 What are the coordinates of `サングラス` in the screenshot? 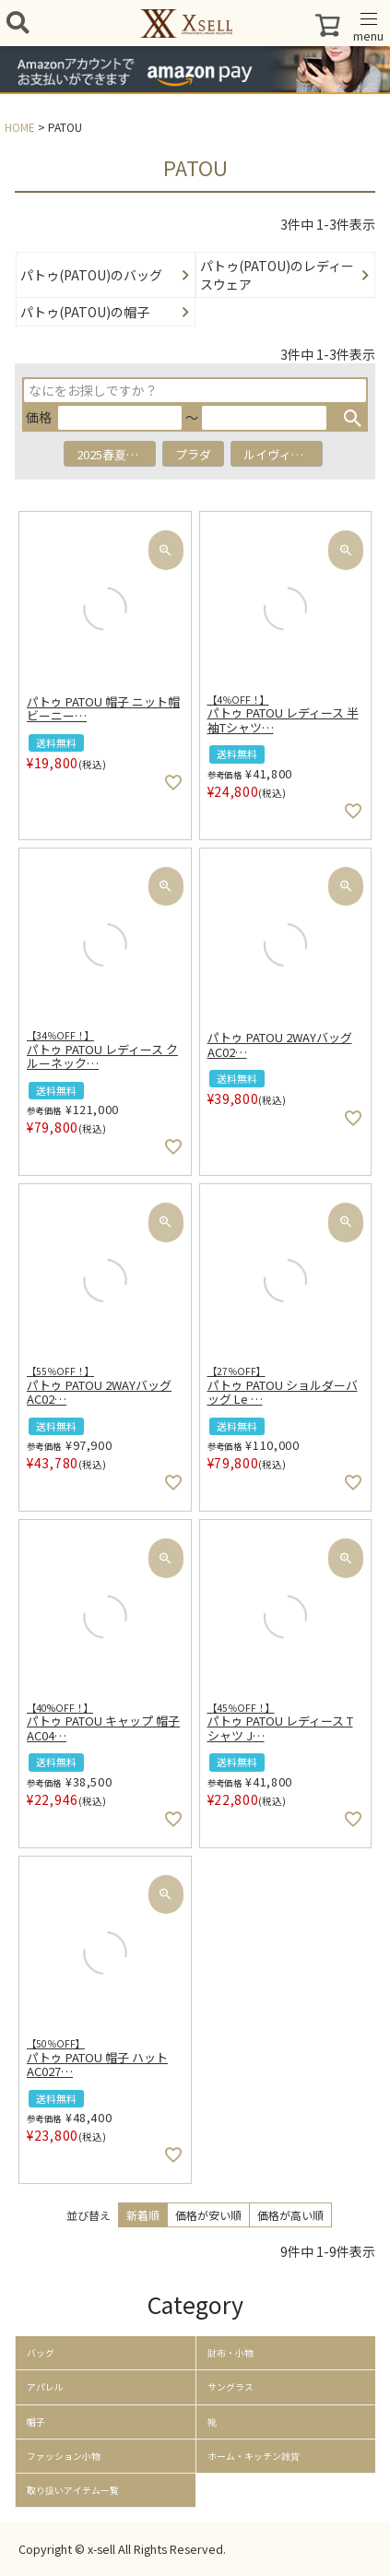 It's located at (230, 2386).